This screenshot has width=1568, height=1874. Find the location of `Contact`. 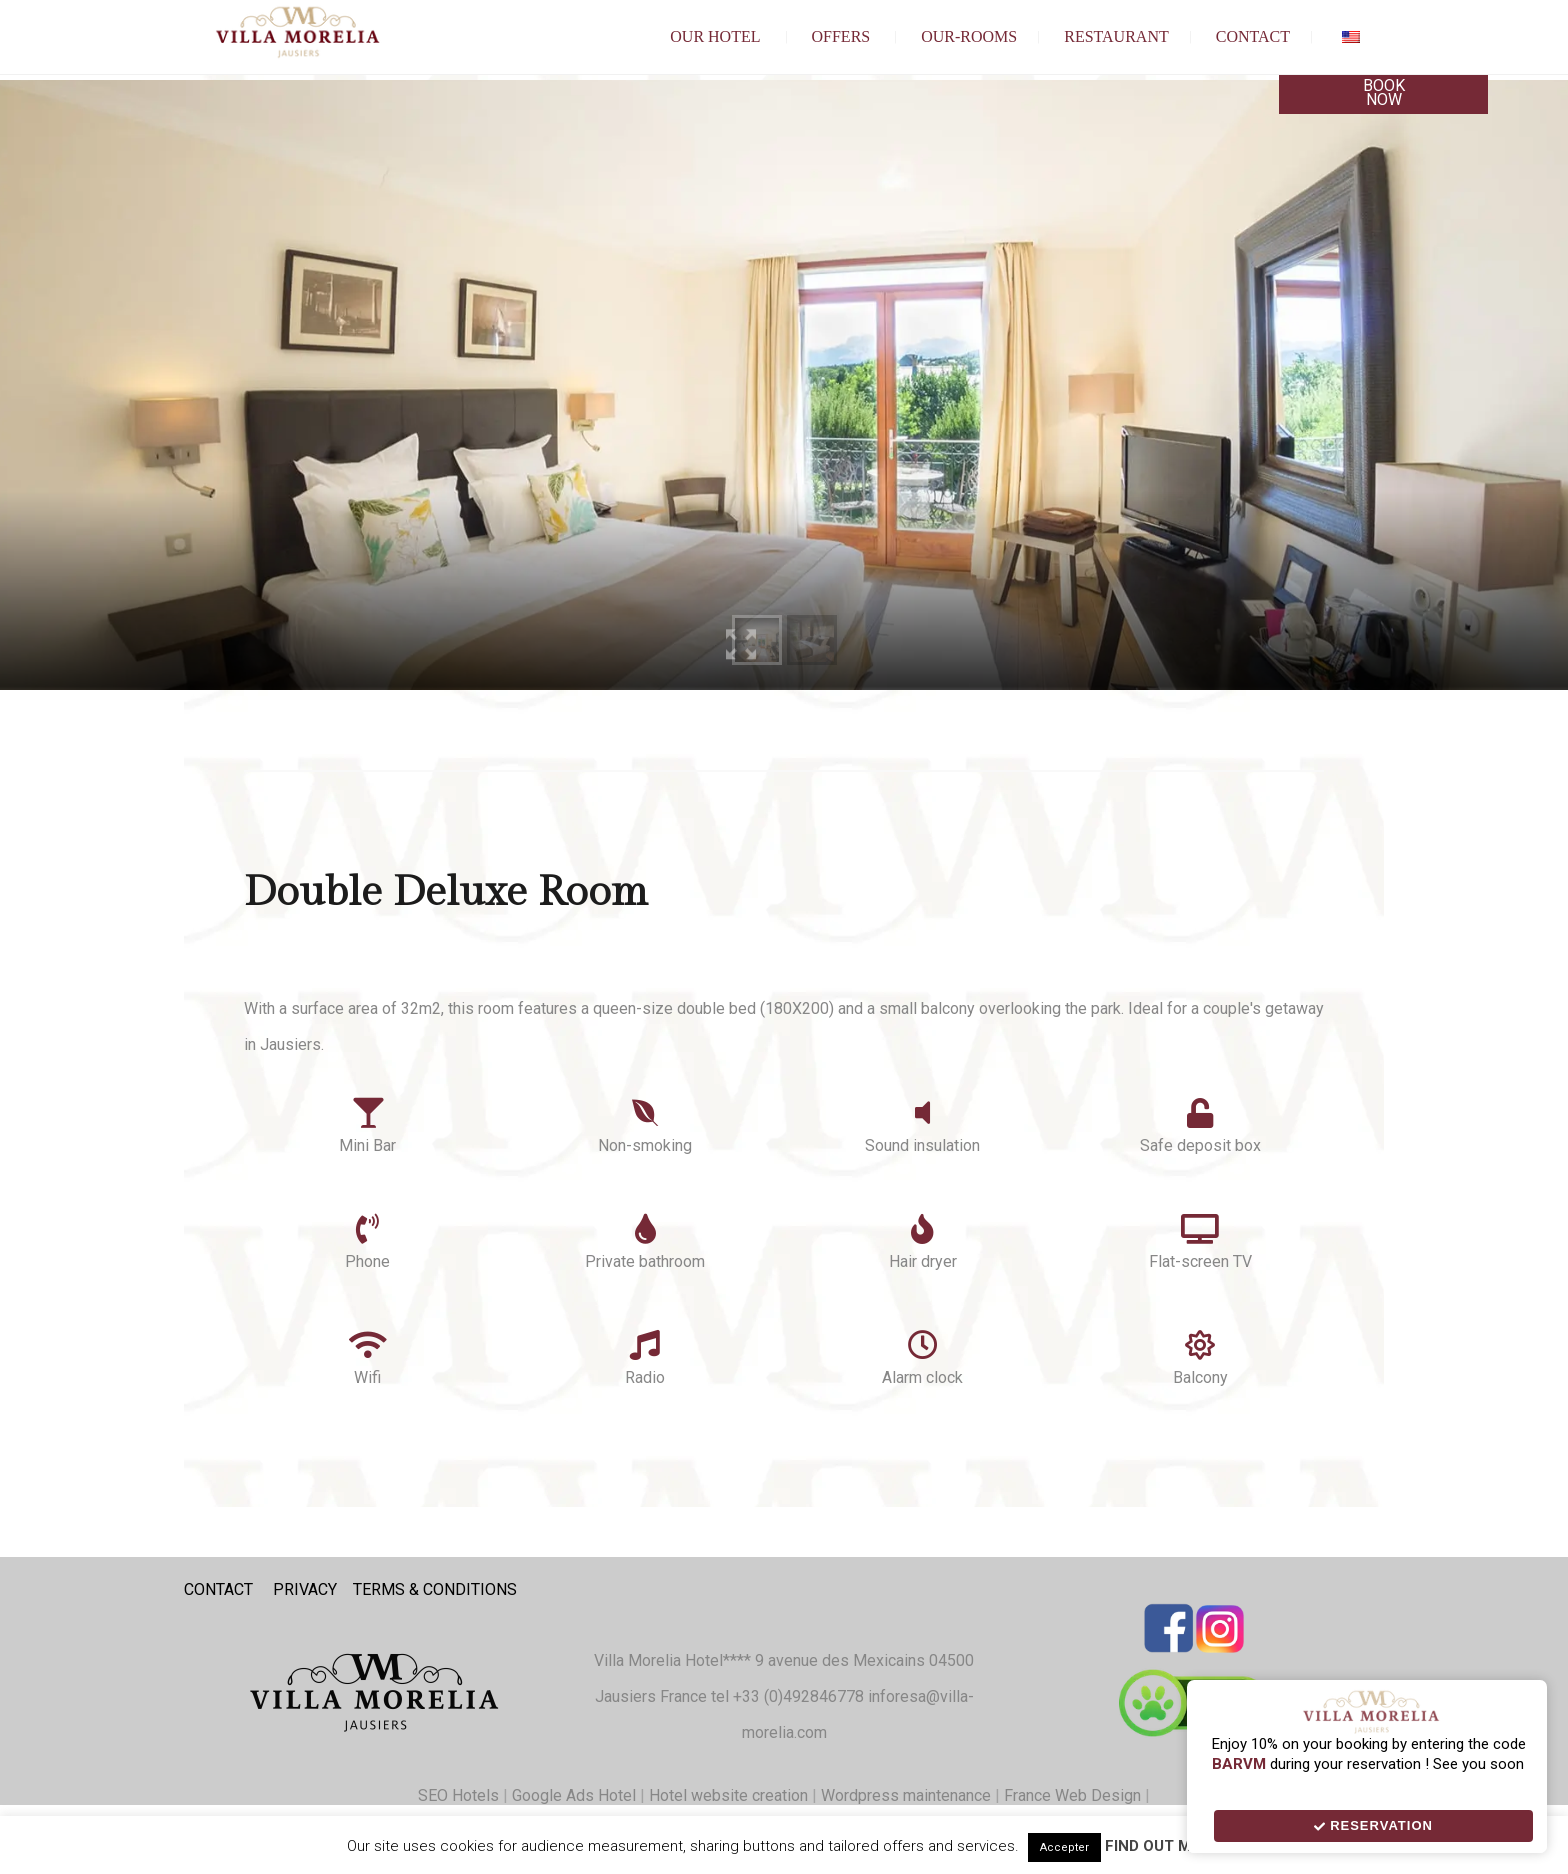

Contact is located at coordinates (1253, 36).